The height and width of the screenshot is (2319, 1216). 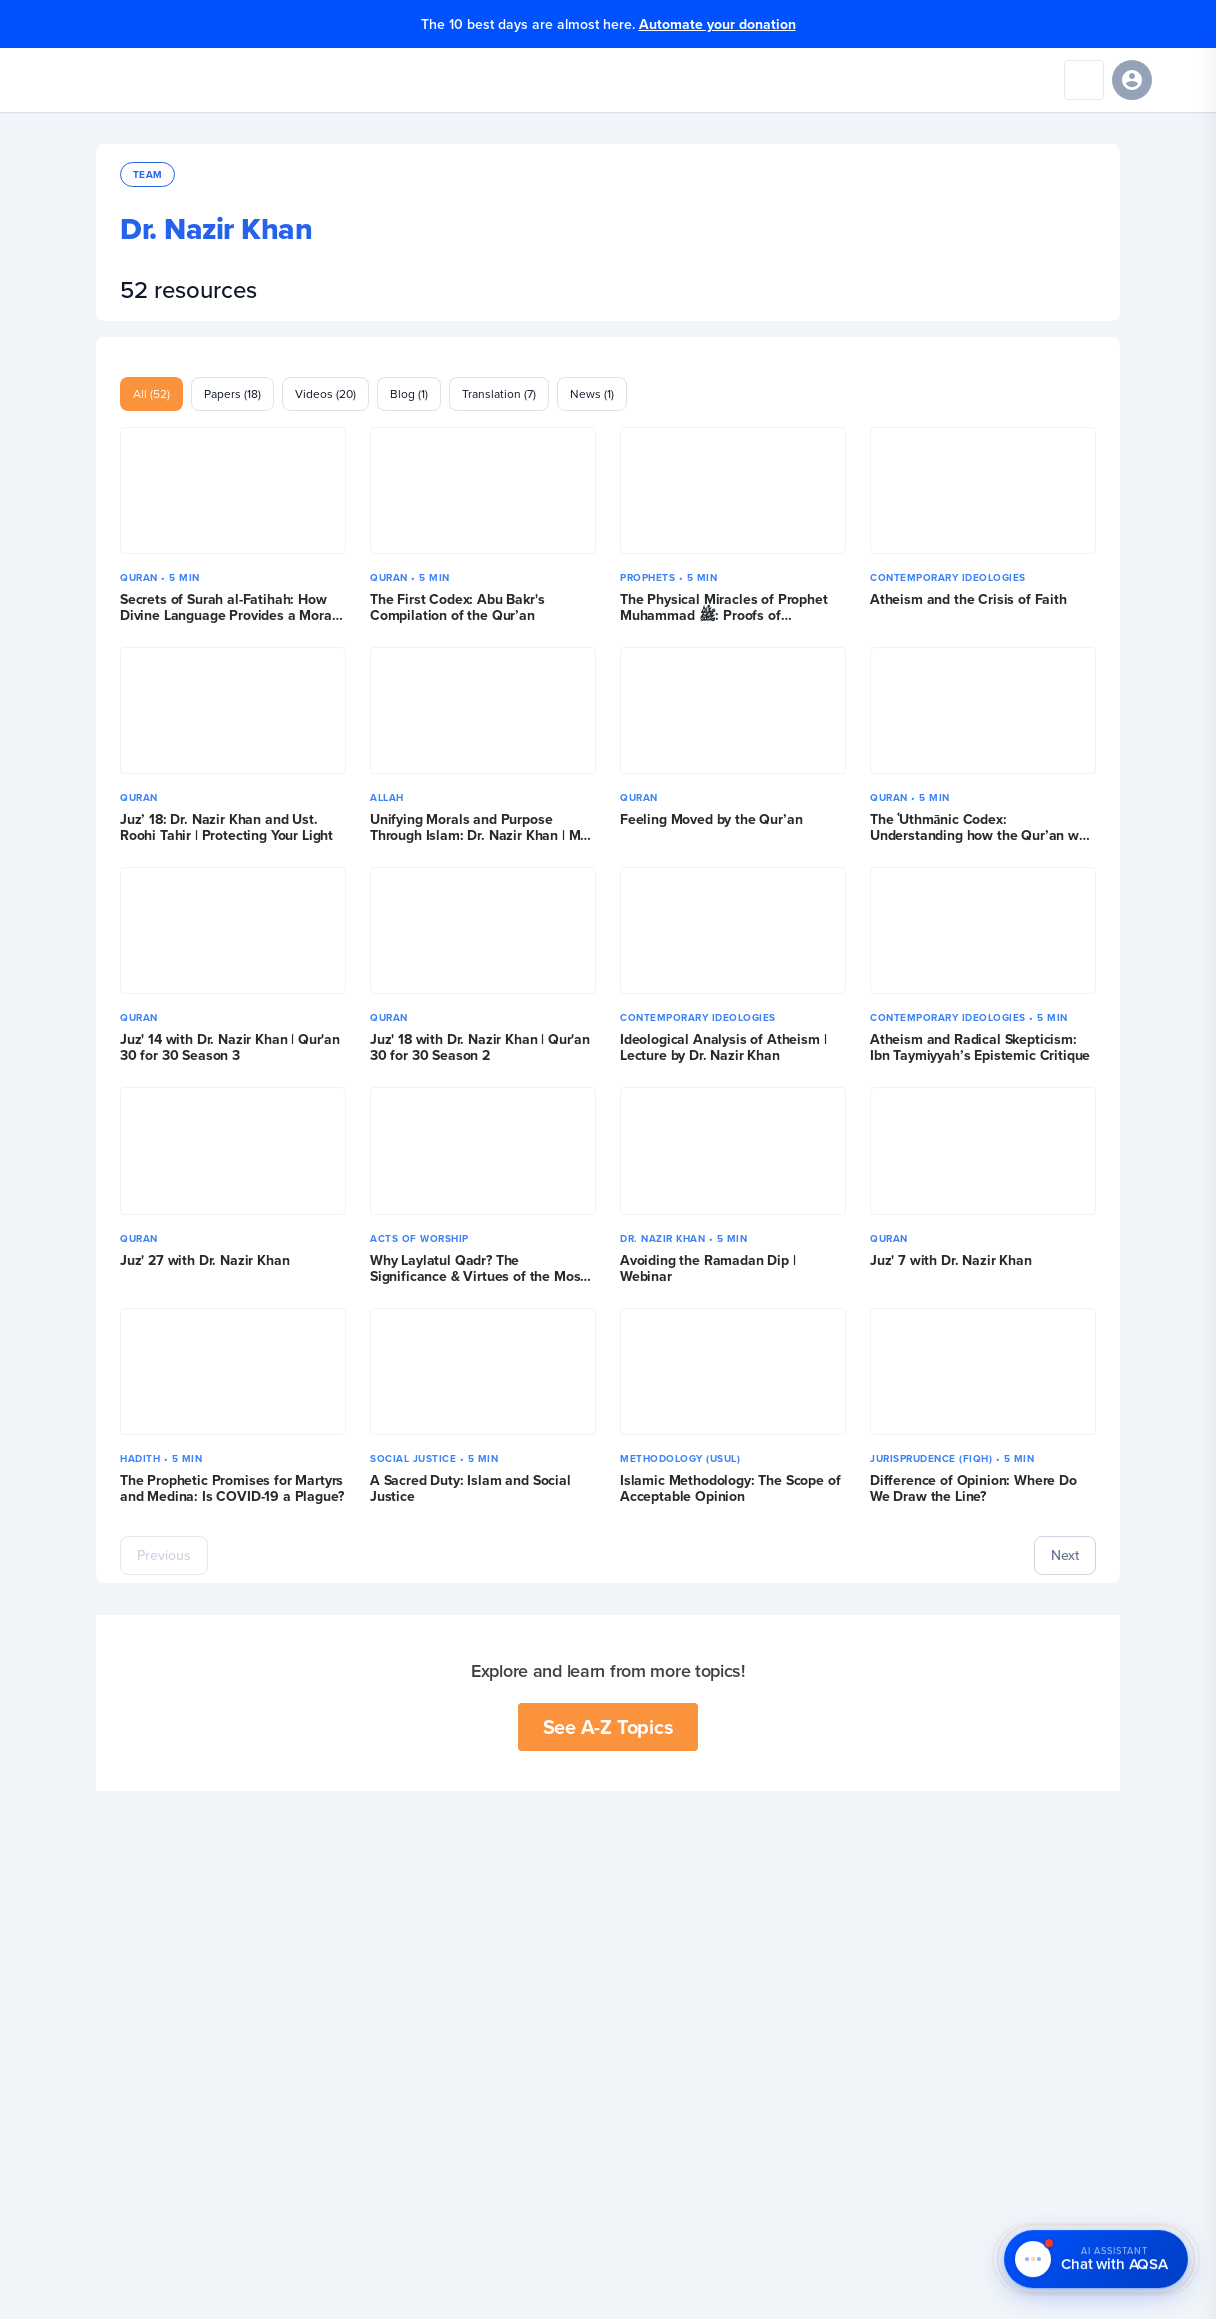 What do you see at coordinates (1180, 80) in the screenshot?
I see `[Open navigation menu]` at bounding box center [1180, 80].